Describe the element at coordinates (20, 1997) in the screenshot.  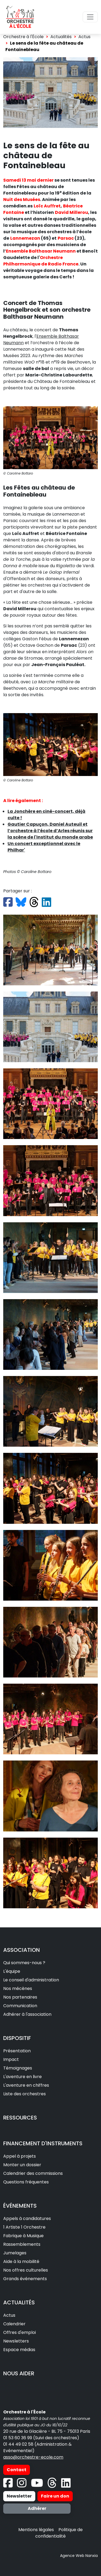
I see `Nos partenaires` at that location.